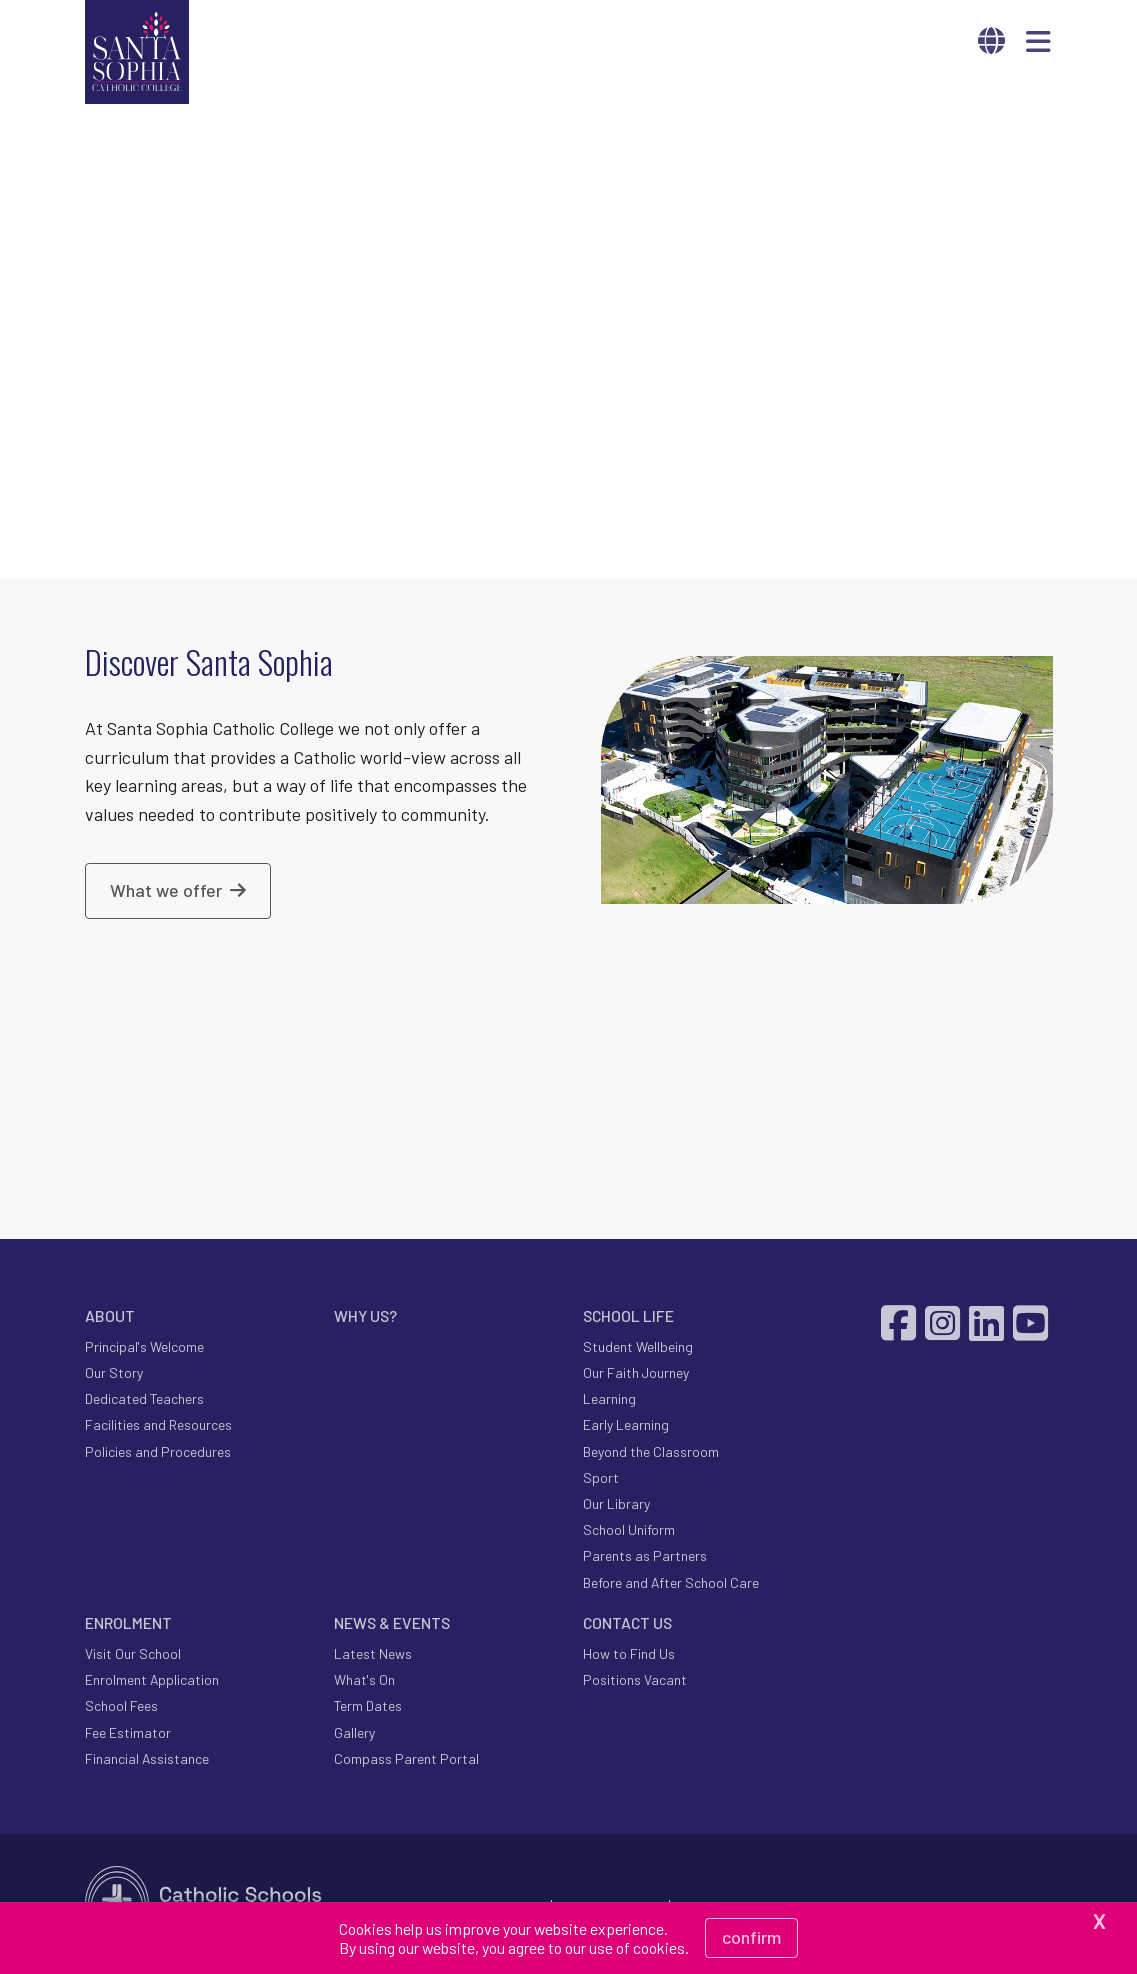 The height and width of the screenshot is (1974, 1137). Describe the element at coordinates (626, 1427) in the screenshot. I see `Early Learning` at that location.